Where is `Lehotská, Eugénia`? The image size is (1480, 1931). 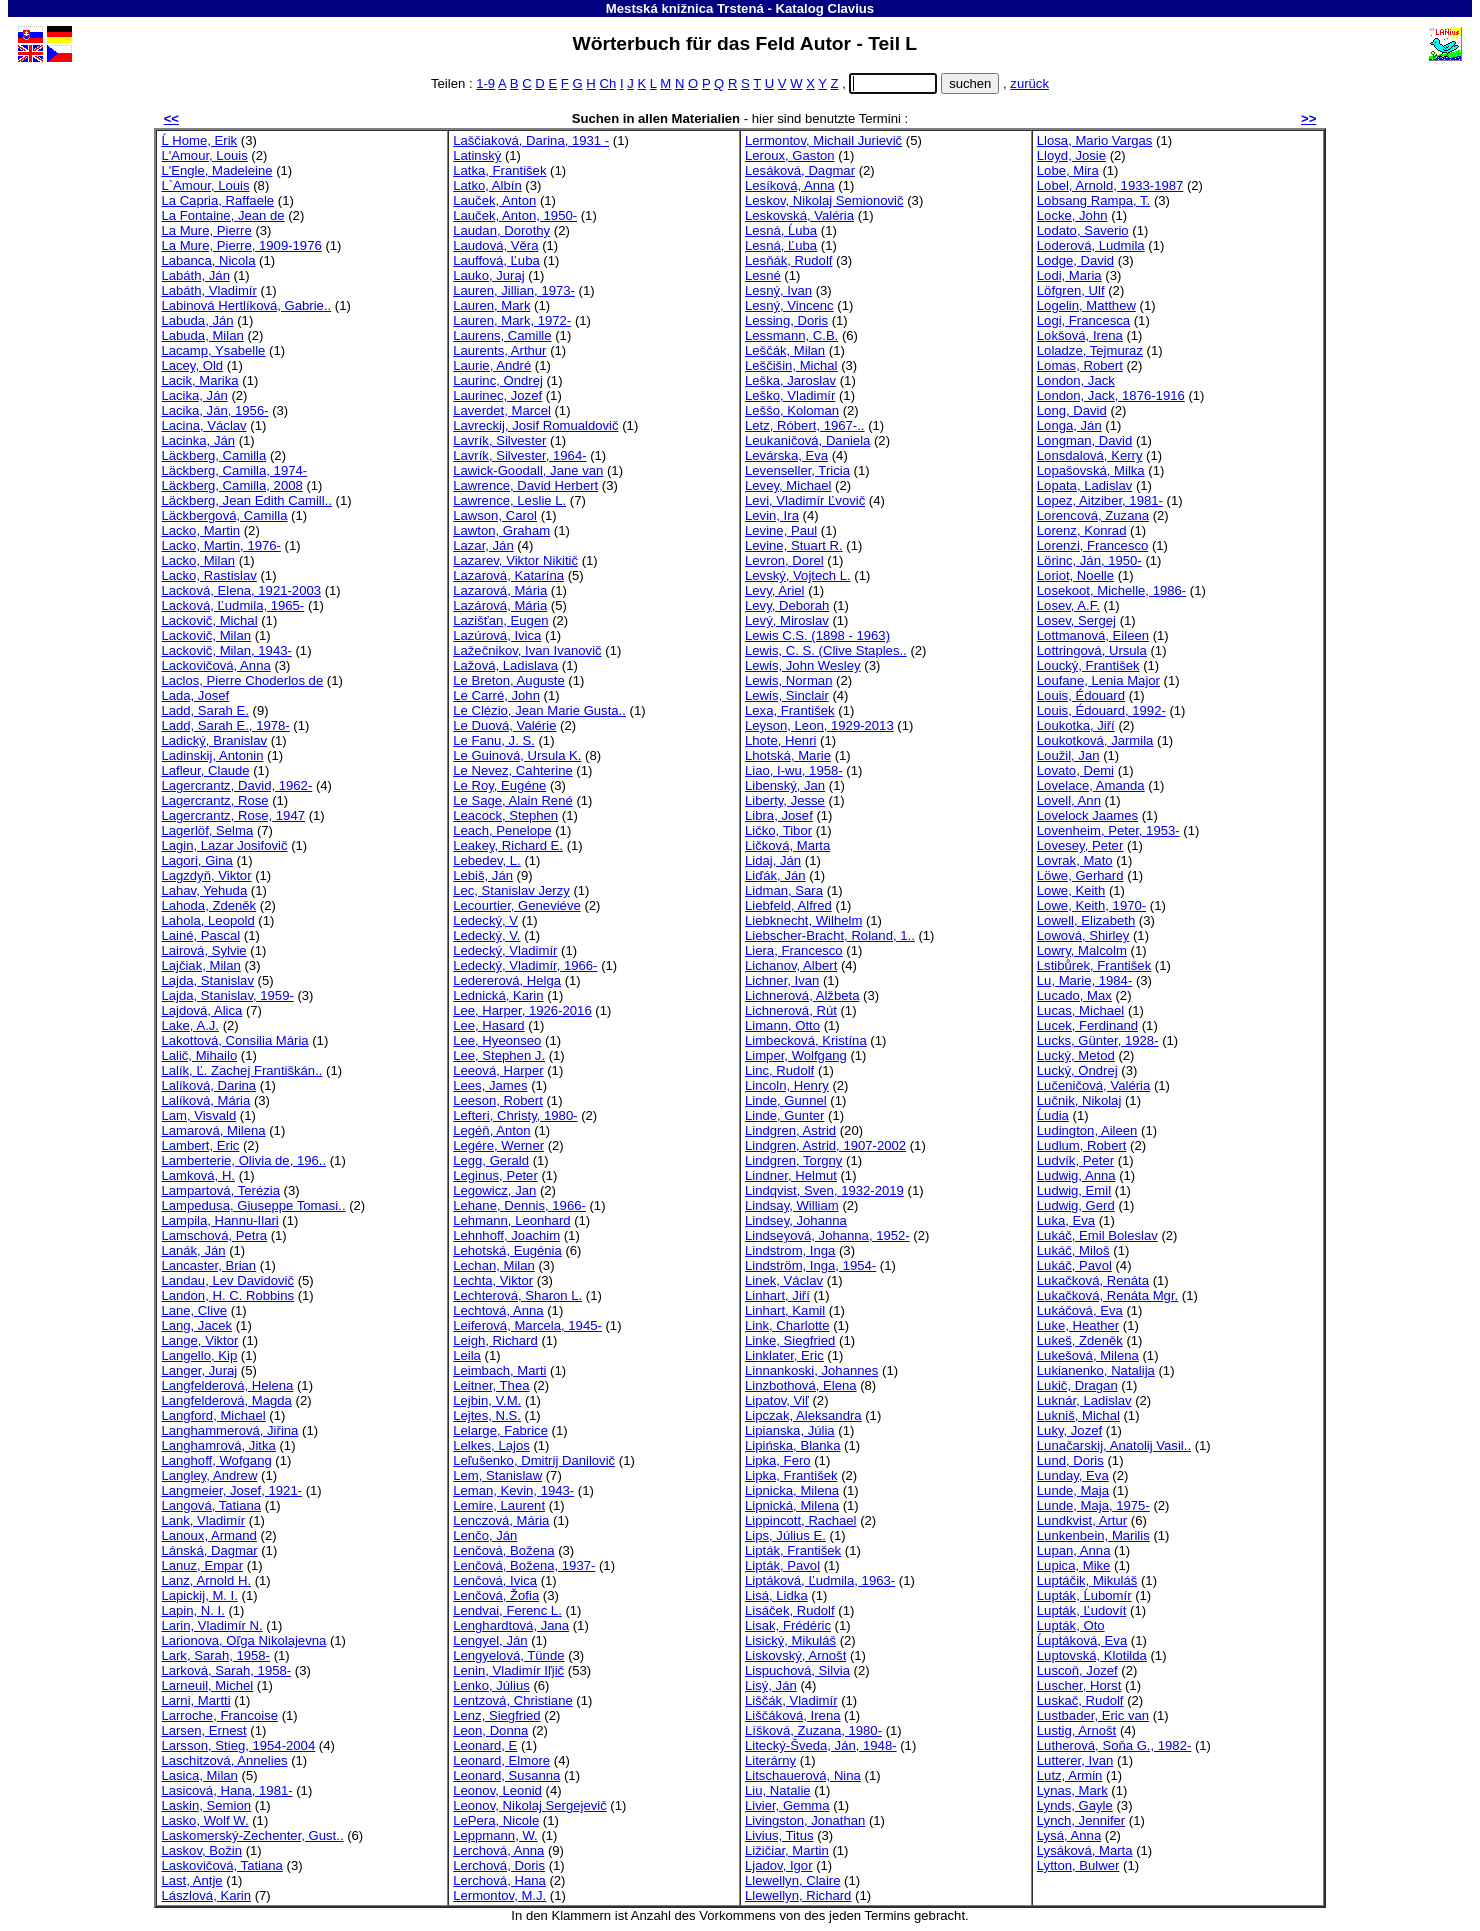 Lehotská, Eugénia is located at coordinates (507, 1250).